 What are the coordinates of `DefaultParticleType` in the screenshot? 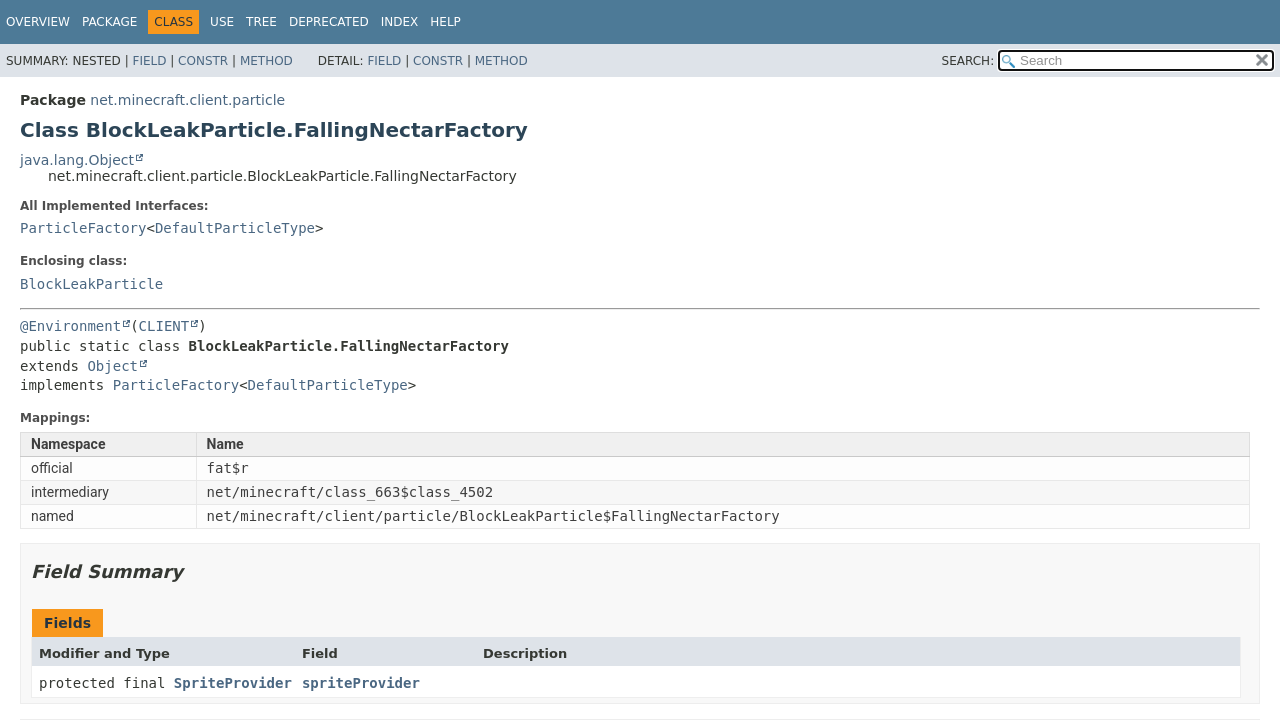 It's located at (235, 228).